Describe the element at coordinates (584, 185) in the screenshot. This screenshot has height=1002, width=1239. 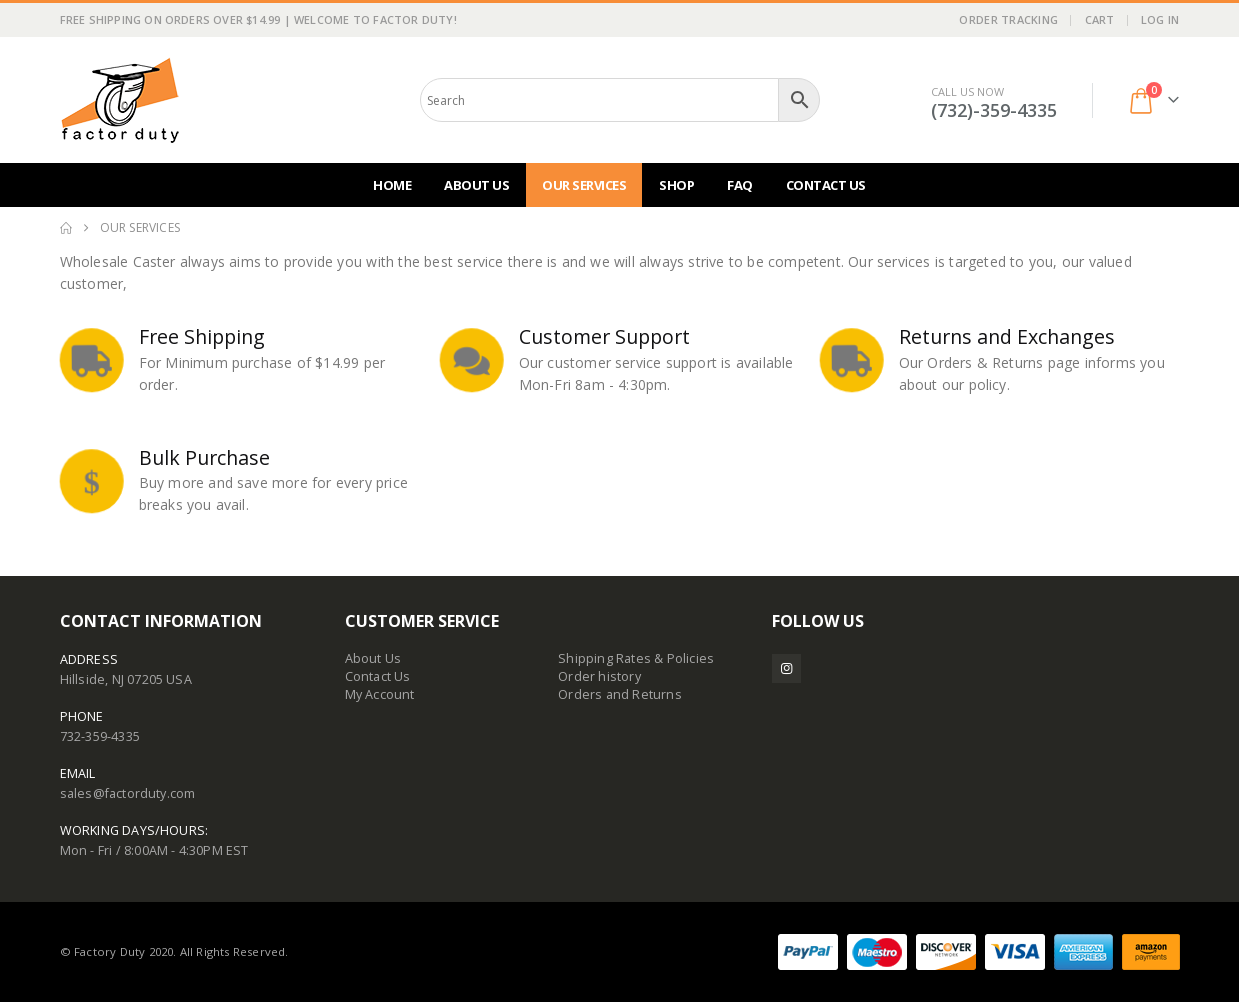
I see `Our Services` at that location.